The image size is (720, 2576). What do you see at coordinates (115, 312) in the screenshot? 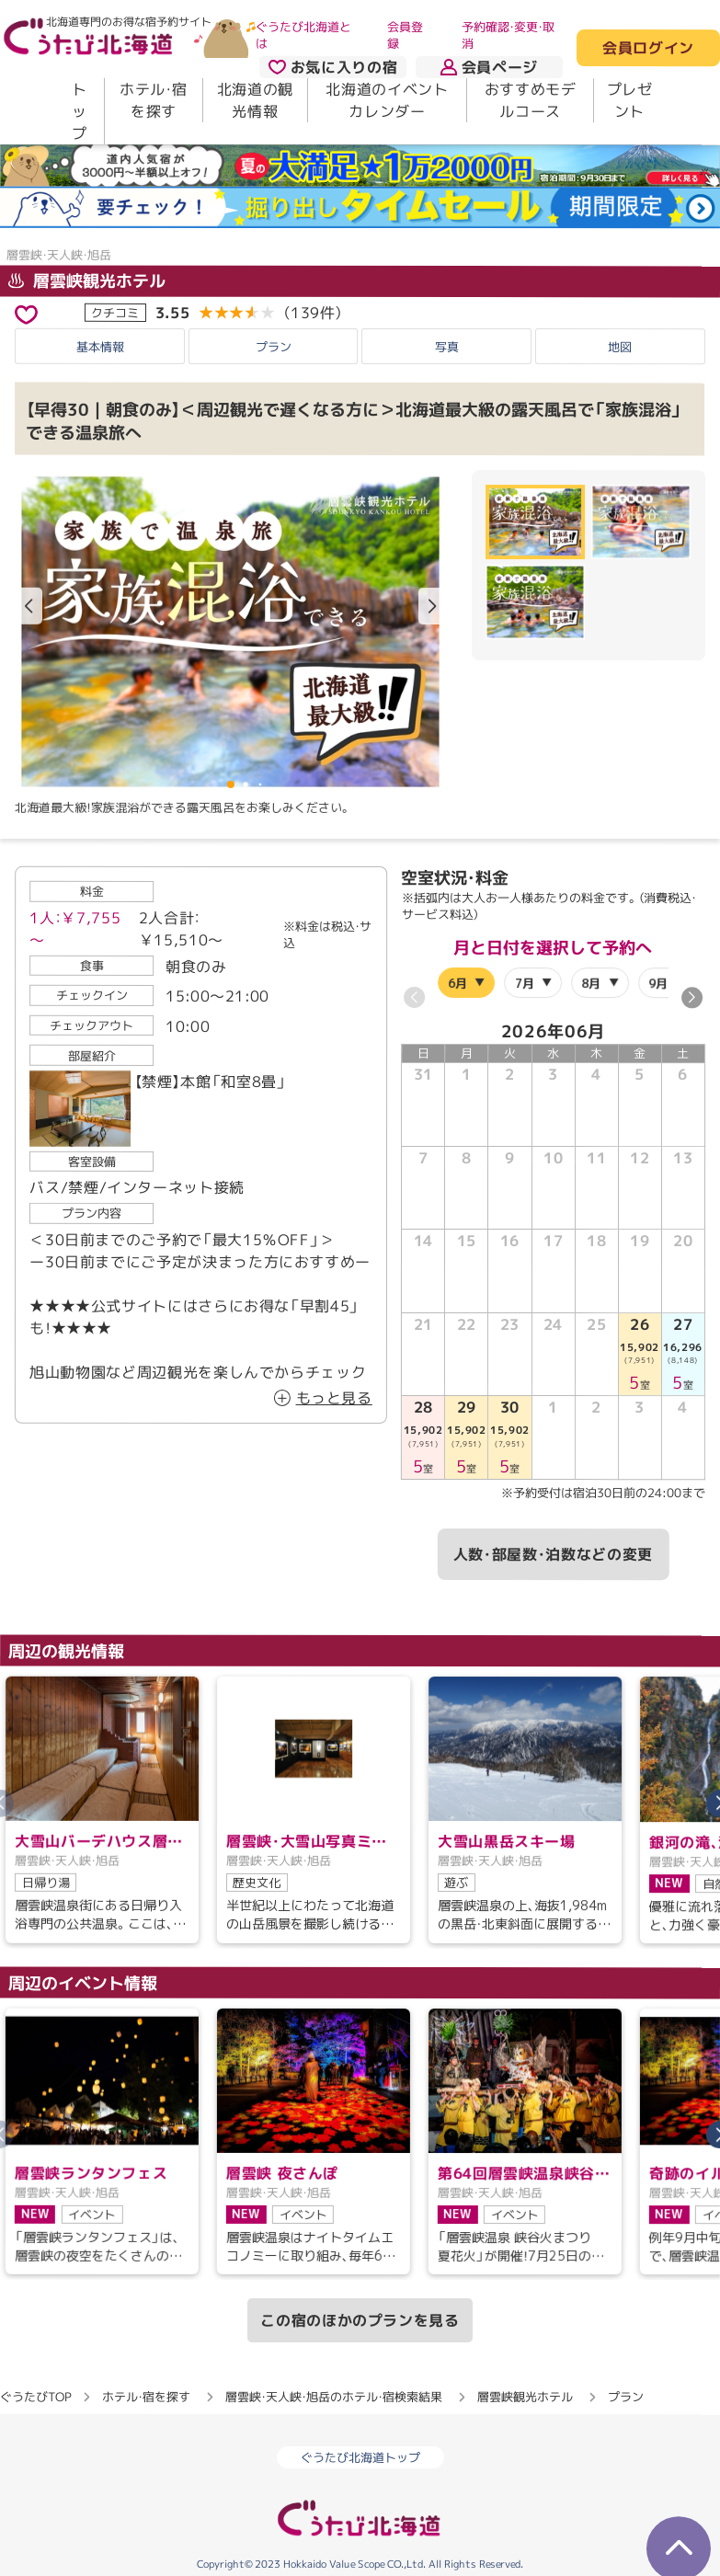
I see `クチコミ` at bounding box center [115, 312].